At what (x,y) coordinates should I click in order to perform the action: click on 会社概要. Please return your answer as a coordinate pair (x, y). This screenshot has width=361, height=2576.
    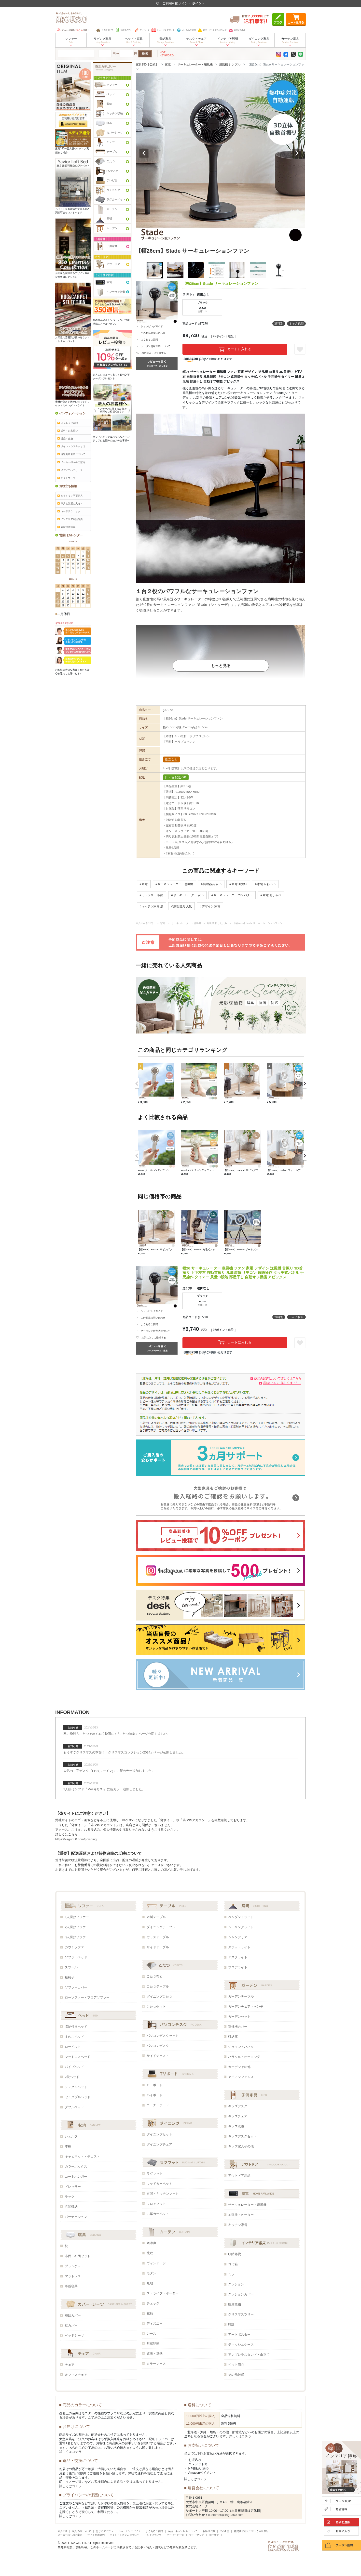
    Looking at the image, I should click on (214, 2530).